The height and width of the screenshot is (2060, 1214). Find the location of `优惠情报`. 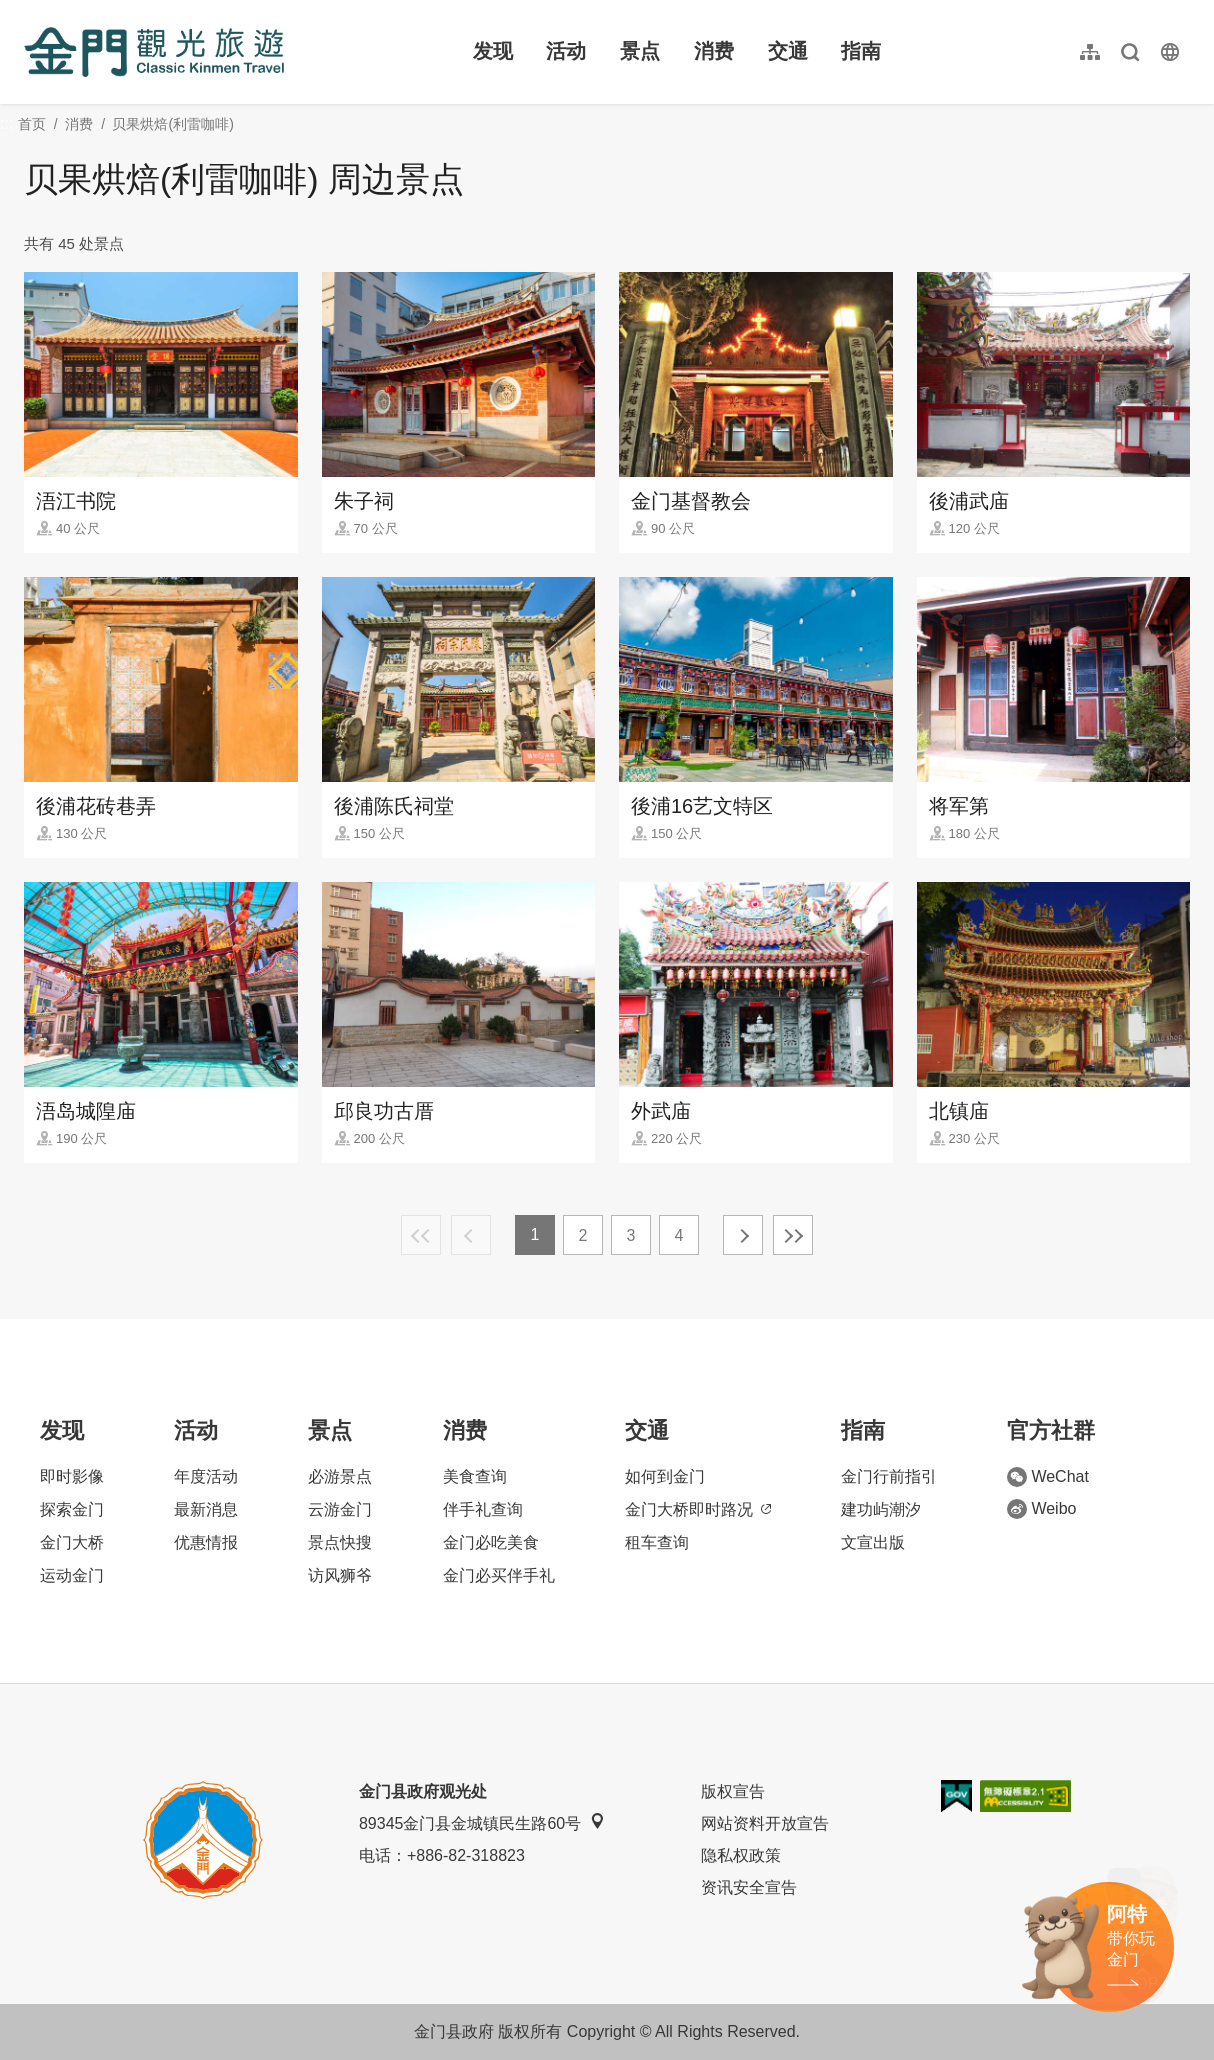

优惠情报 is located at coordinates (206, 1542).